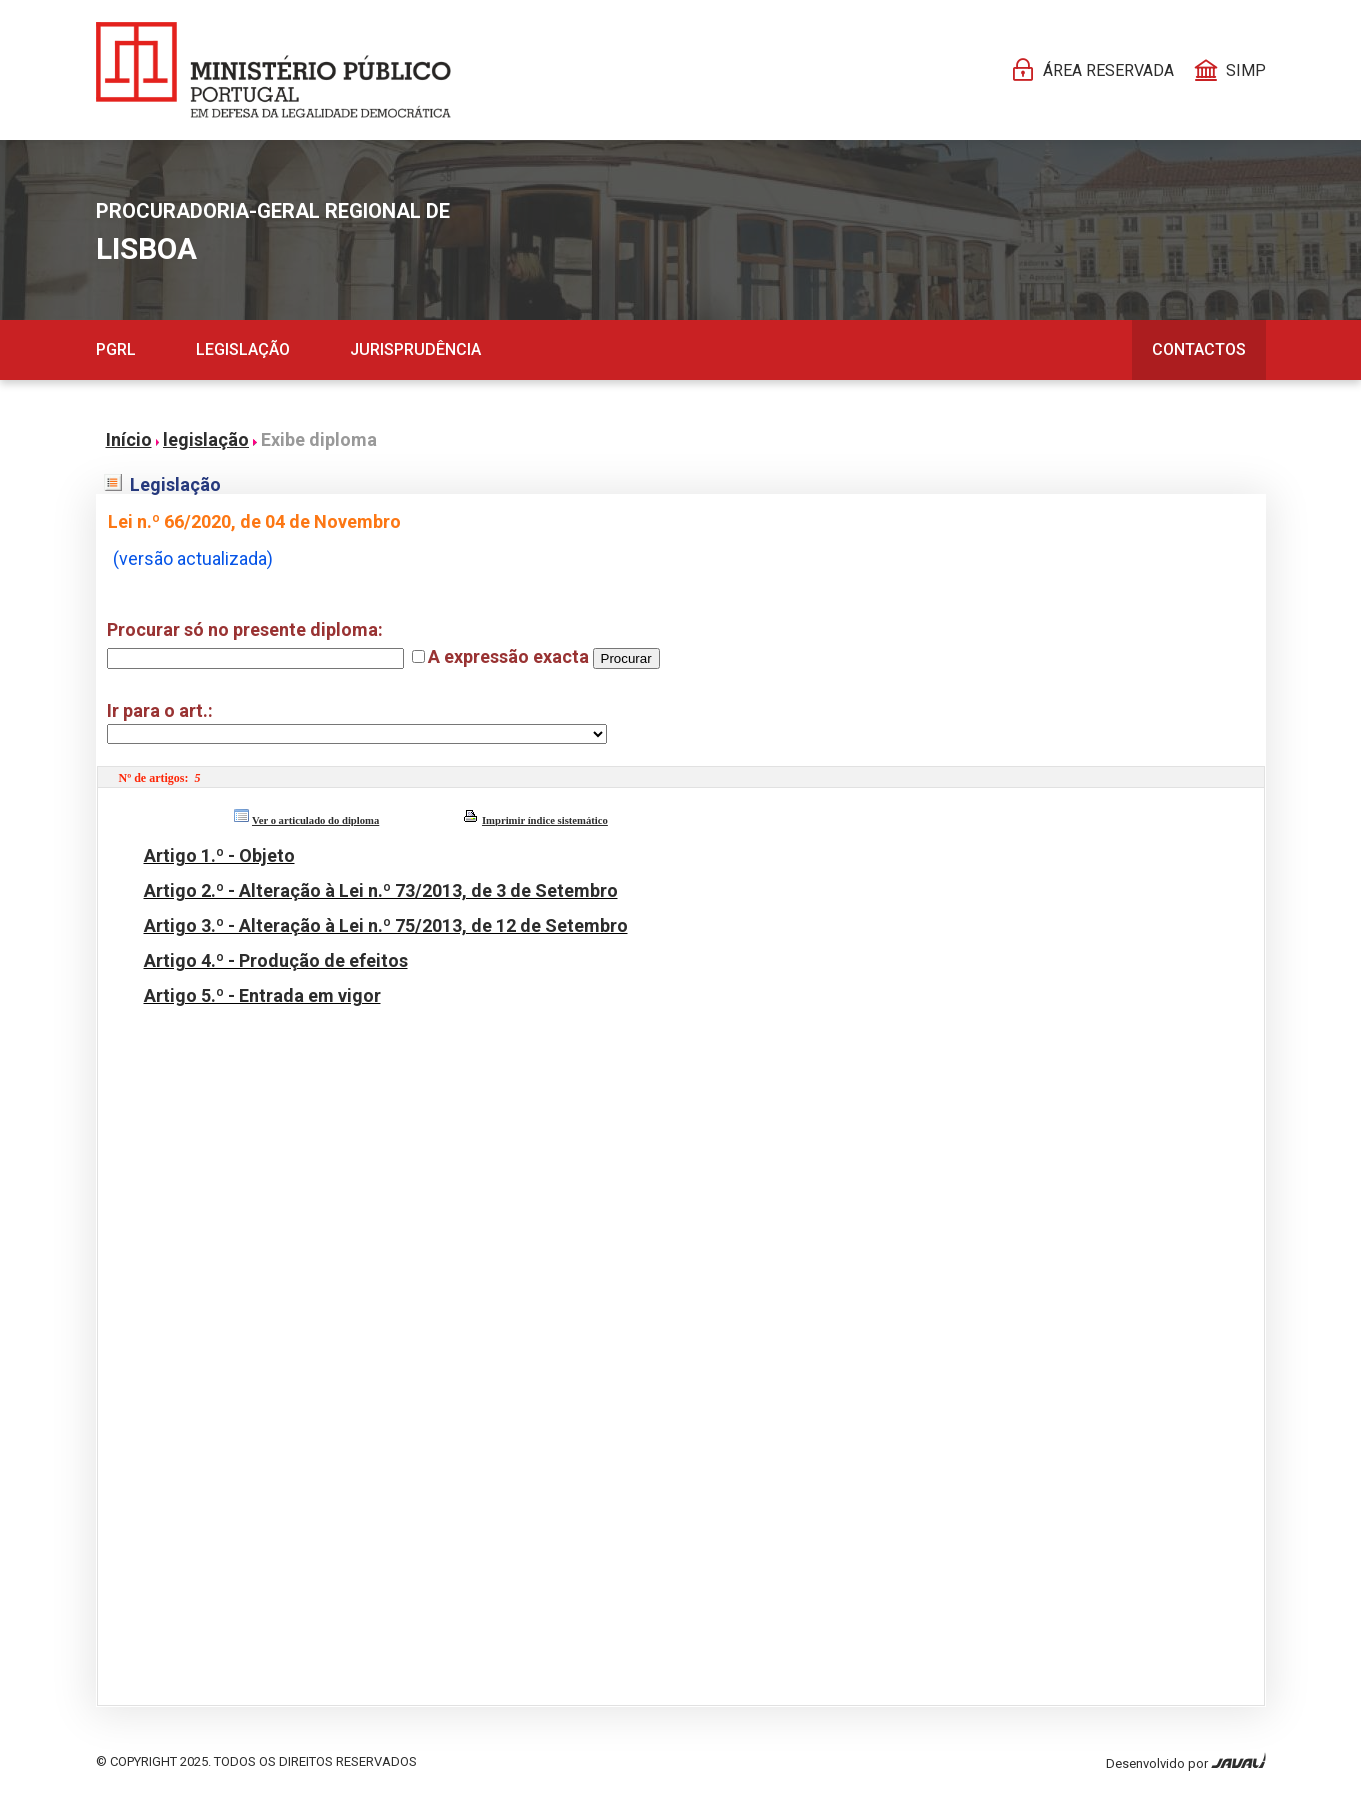 Image resolution: width=1361 pixels, height=1804 pixels. What do you see at coordinates (381, 890) in the screenshot?
I see `Artigo 2.º - Alteração à Lei n.º 73/2013, de 3 de Setembro` at bounding box center [381, 890].